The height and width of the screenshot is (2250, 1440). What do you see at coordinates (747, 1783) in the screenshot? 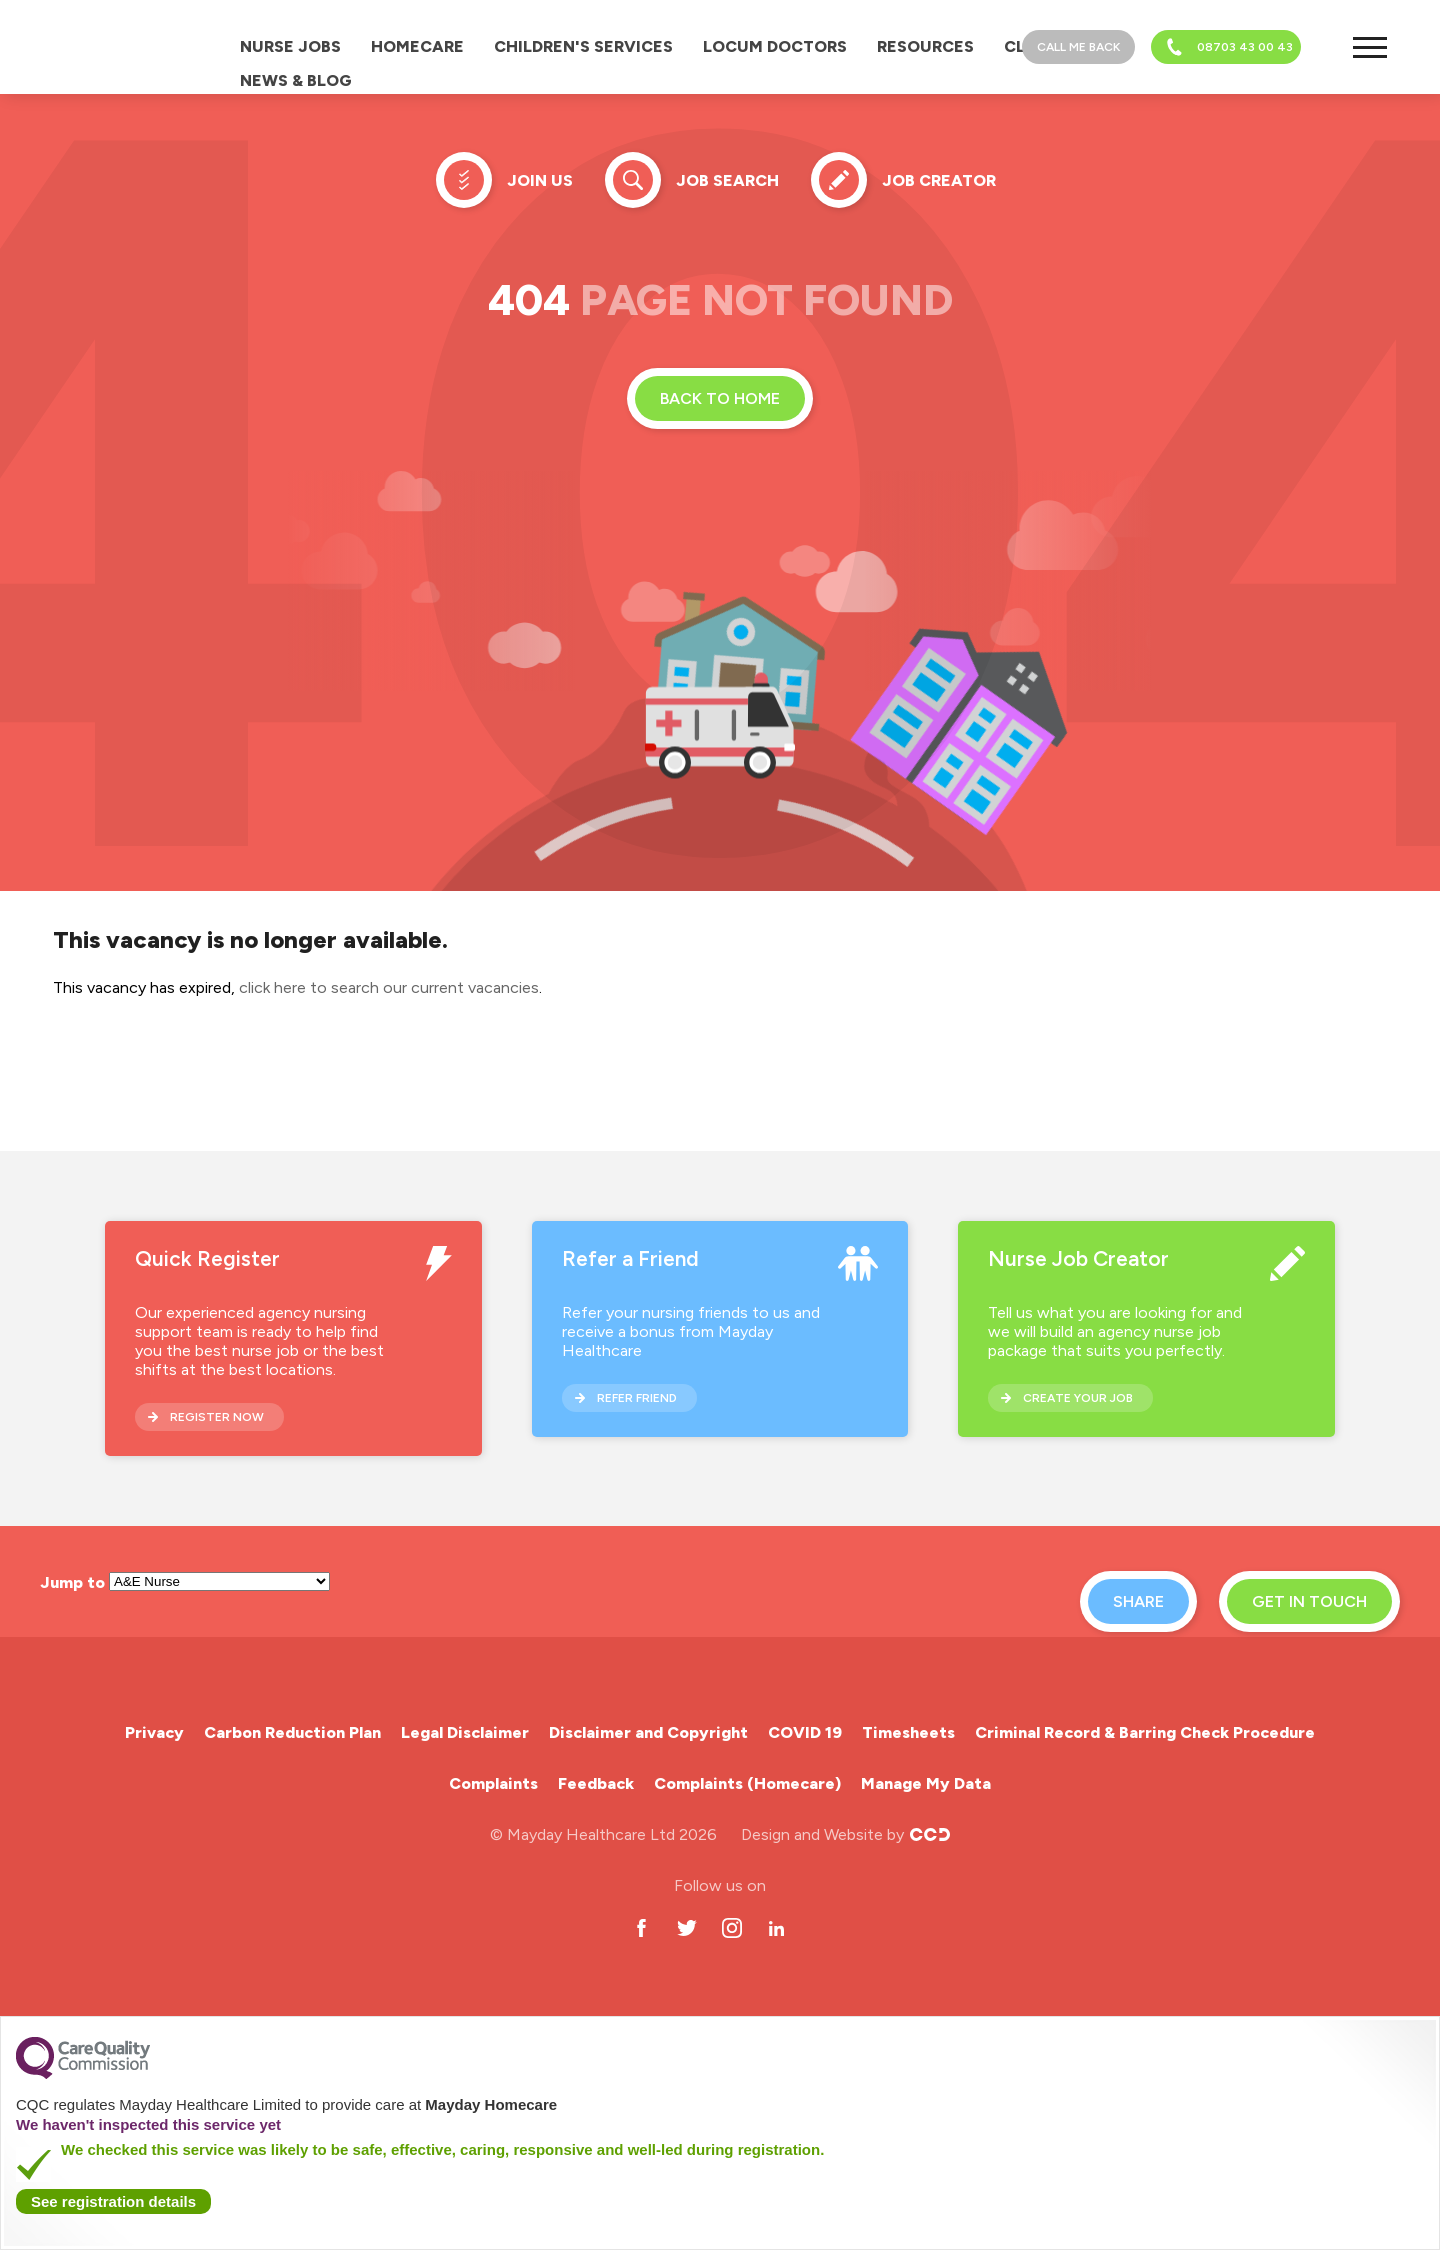
I see `Complaints (Homecare)` at bounding box center [747, 1783].